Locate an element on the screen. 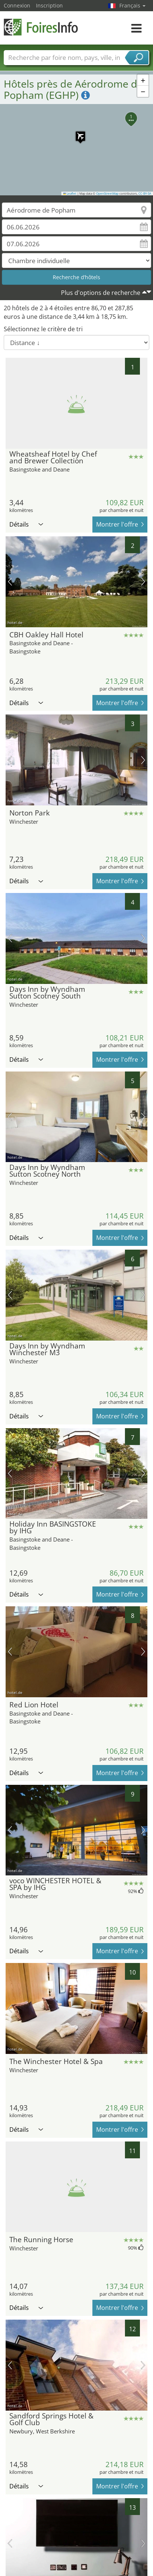 The width and height of the screenshot is (153, 2576). Français is located at coordinates (132, 5).